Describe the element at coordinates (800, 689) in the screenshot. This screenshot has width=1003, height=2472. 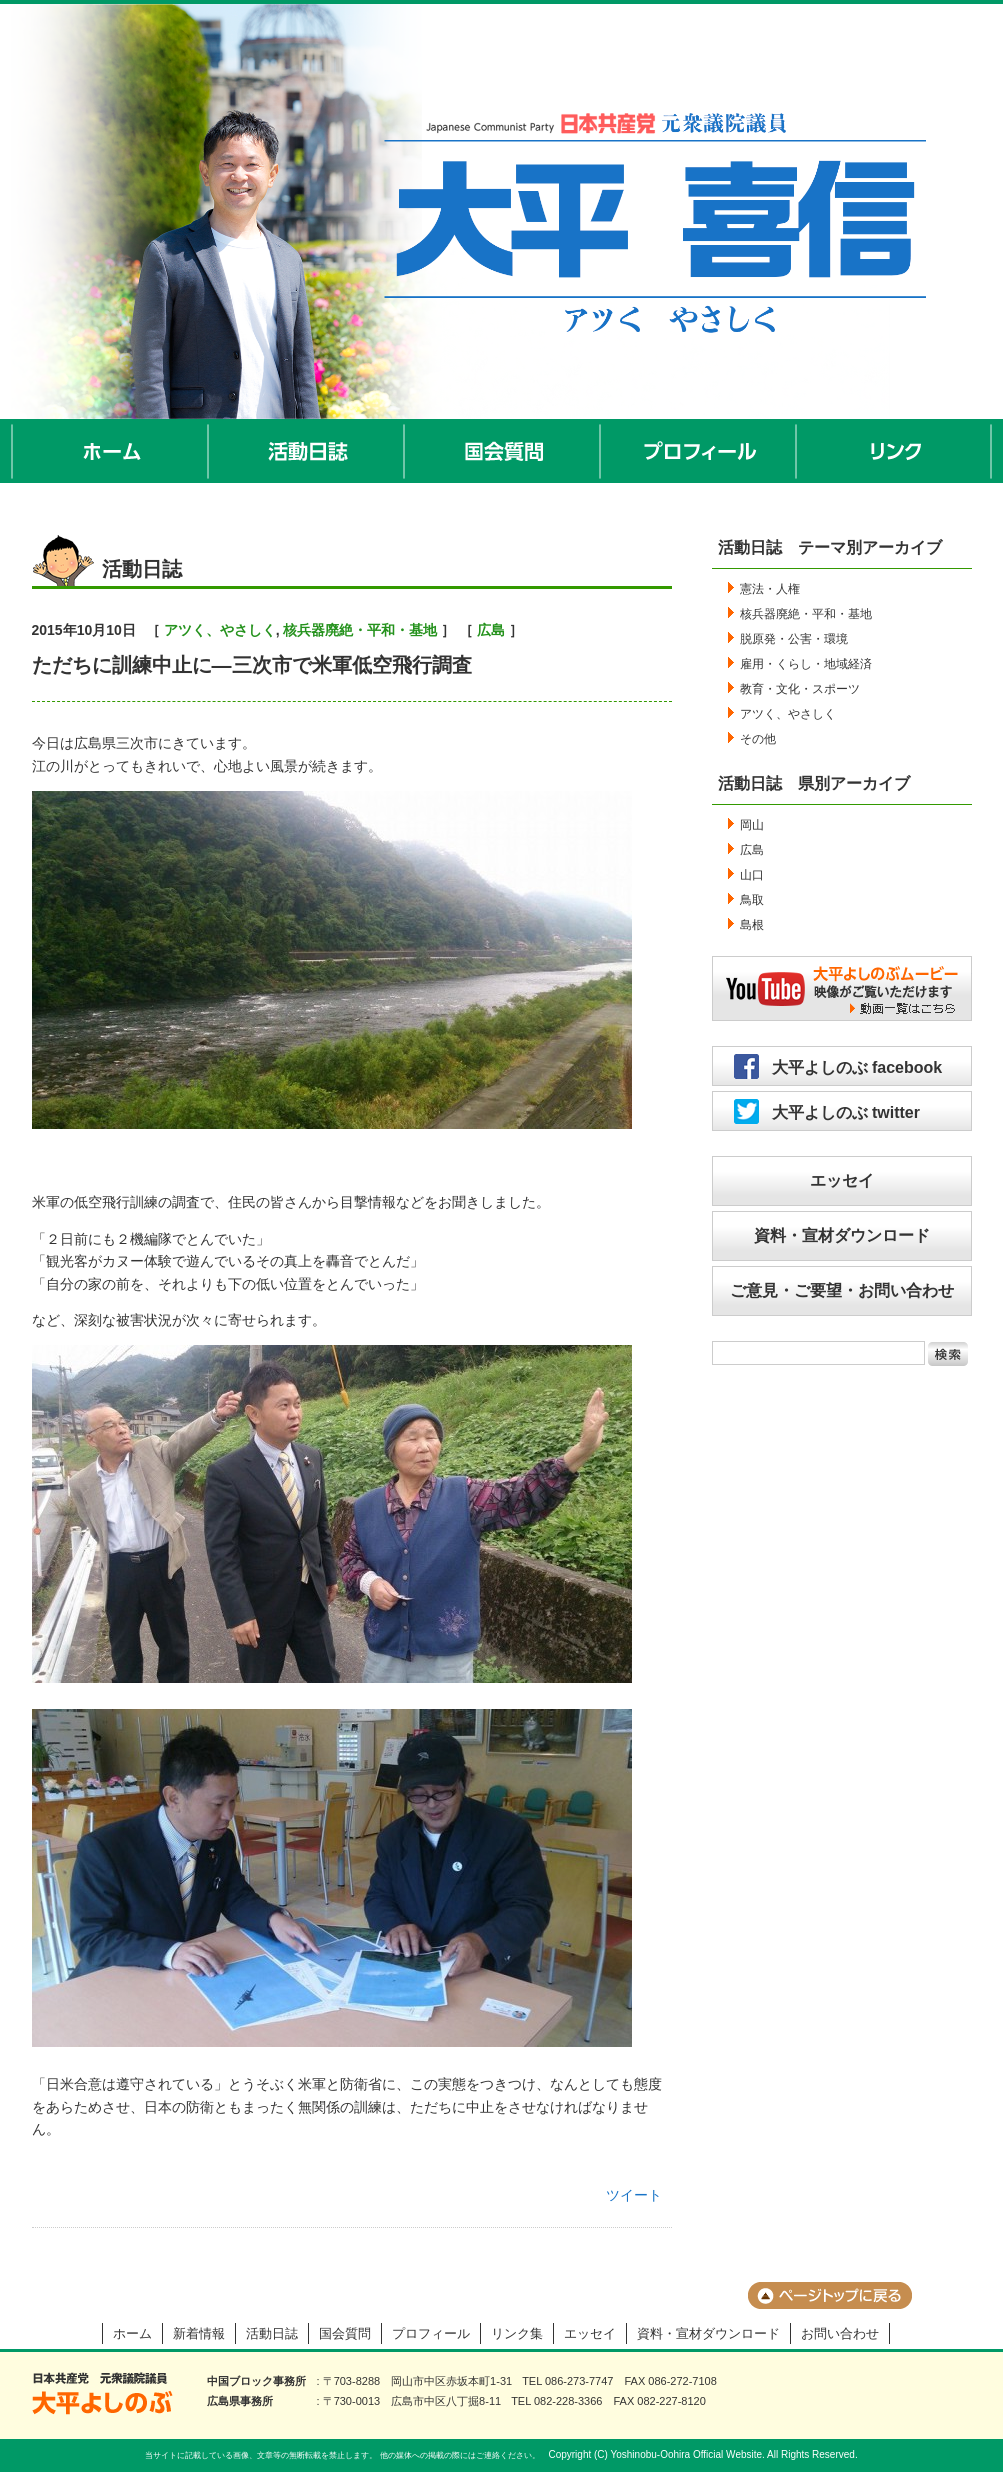
I see `教育・文化・スポーツ` at that location.